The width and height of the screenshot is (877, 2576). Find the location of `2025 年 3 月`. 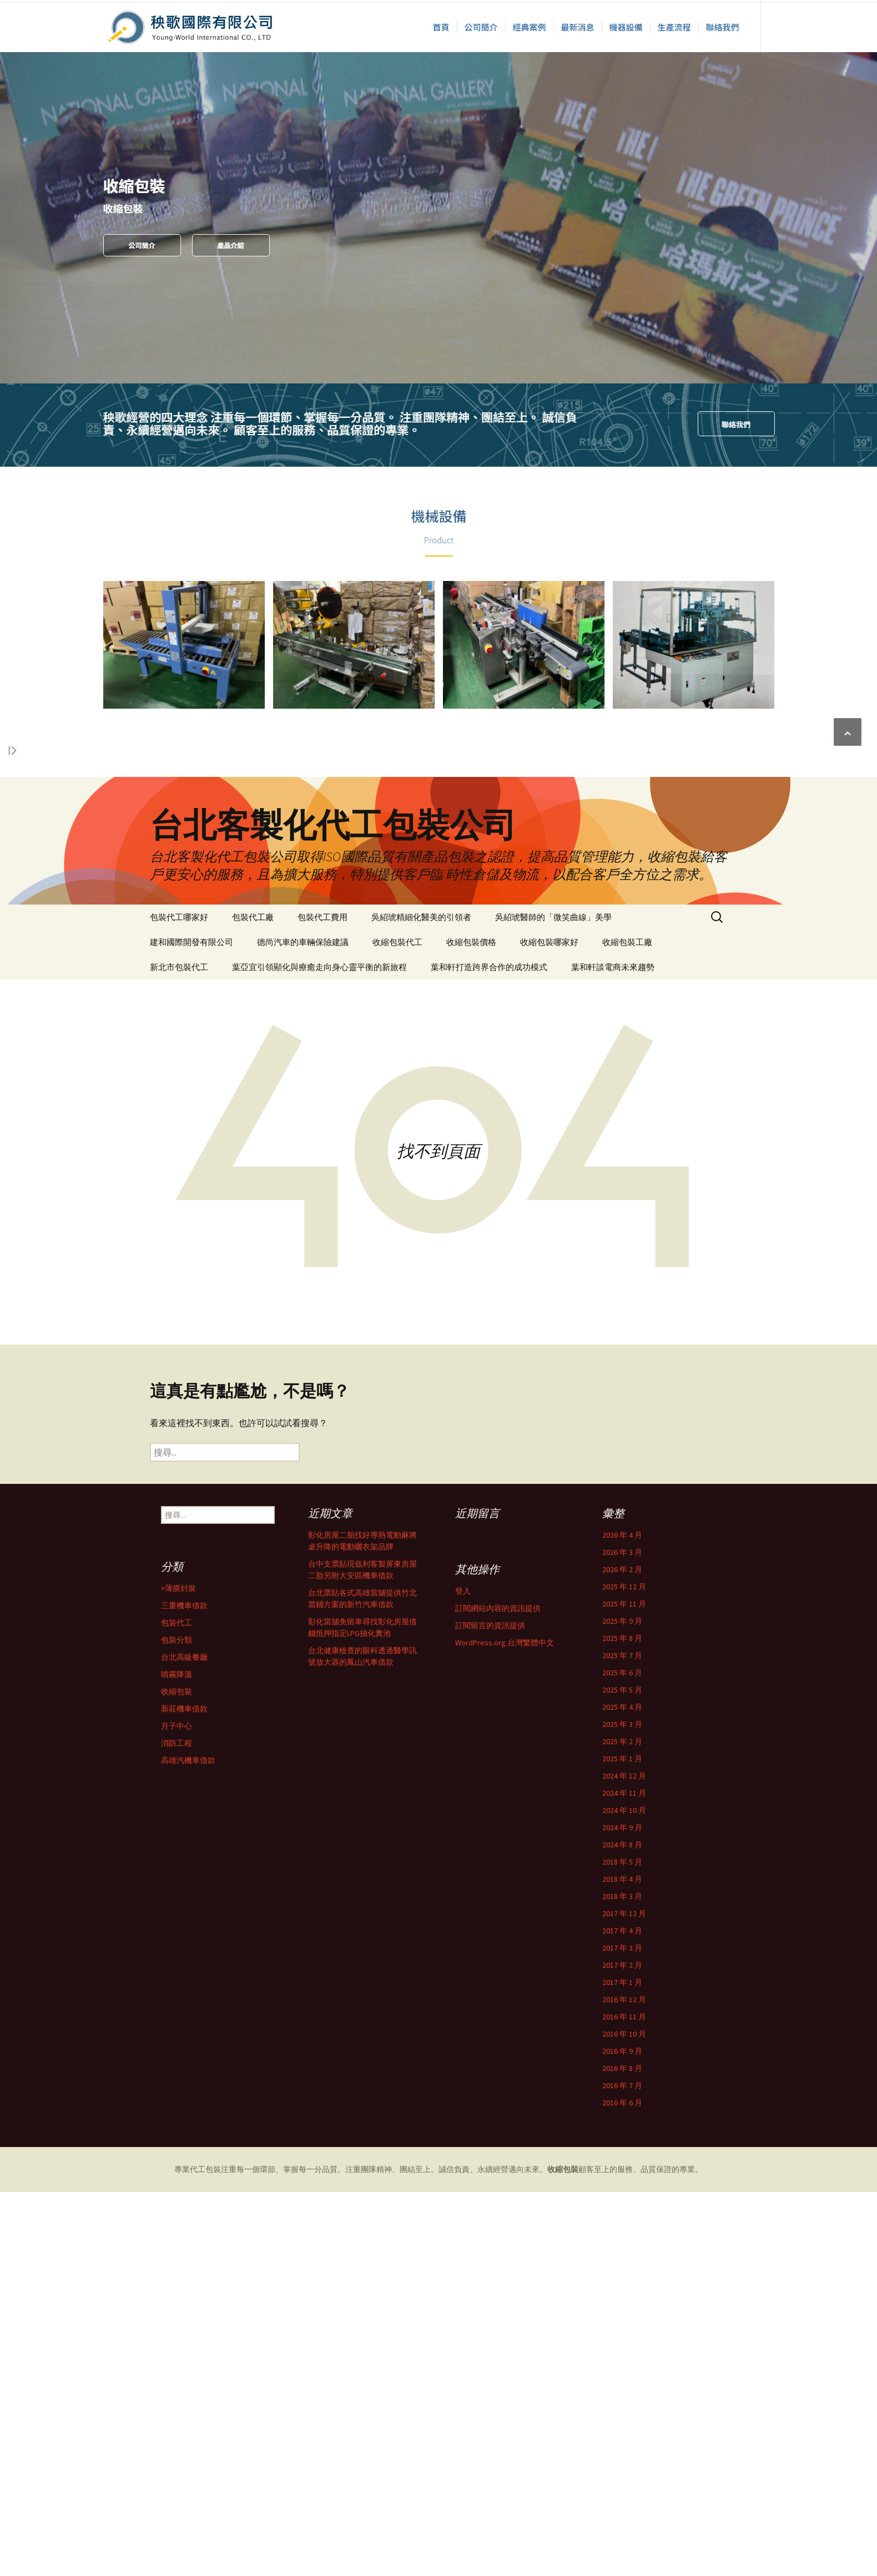

2025 年 3 月 is located at coordinates (192, 2033).